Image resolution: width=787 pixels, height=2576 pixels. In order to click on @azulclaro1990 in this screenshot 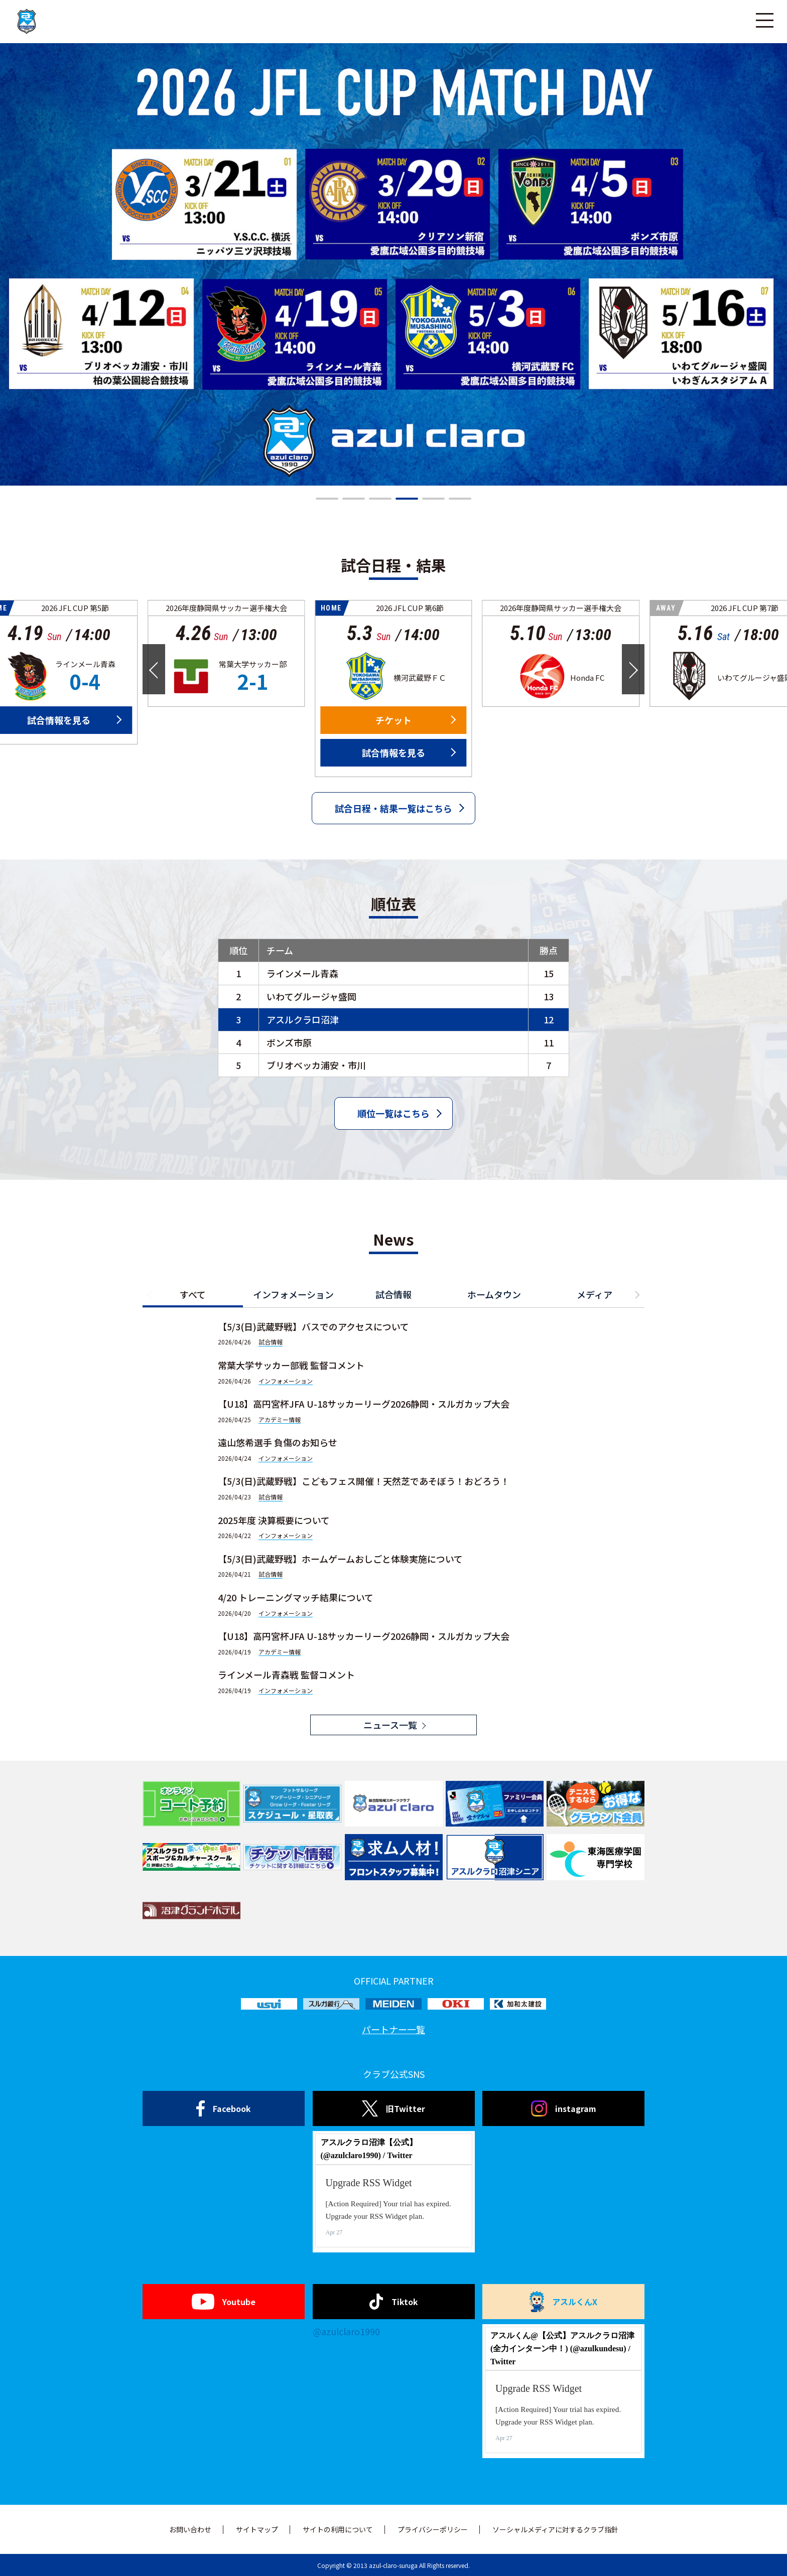, I will do `click(346, 2331)`.